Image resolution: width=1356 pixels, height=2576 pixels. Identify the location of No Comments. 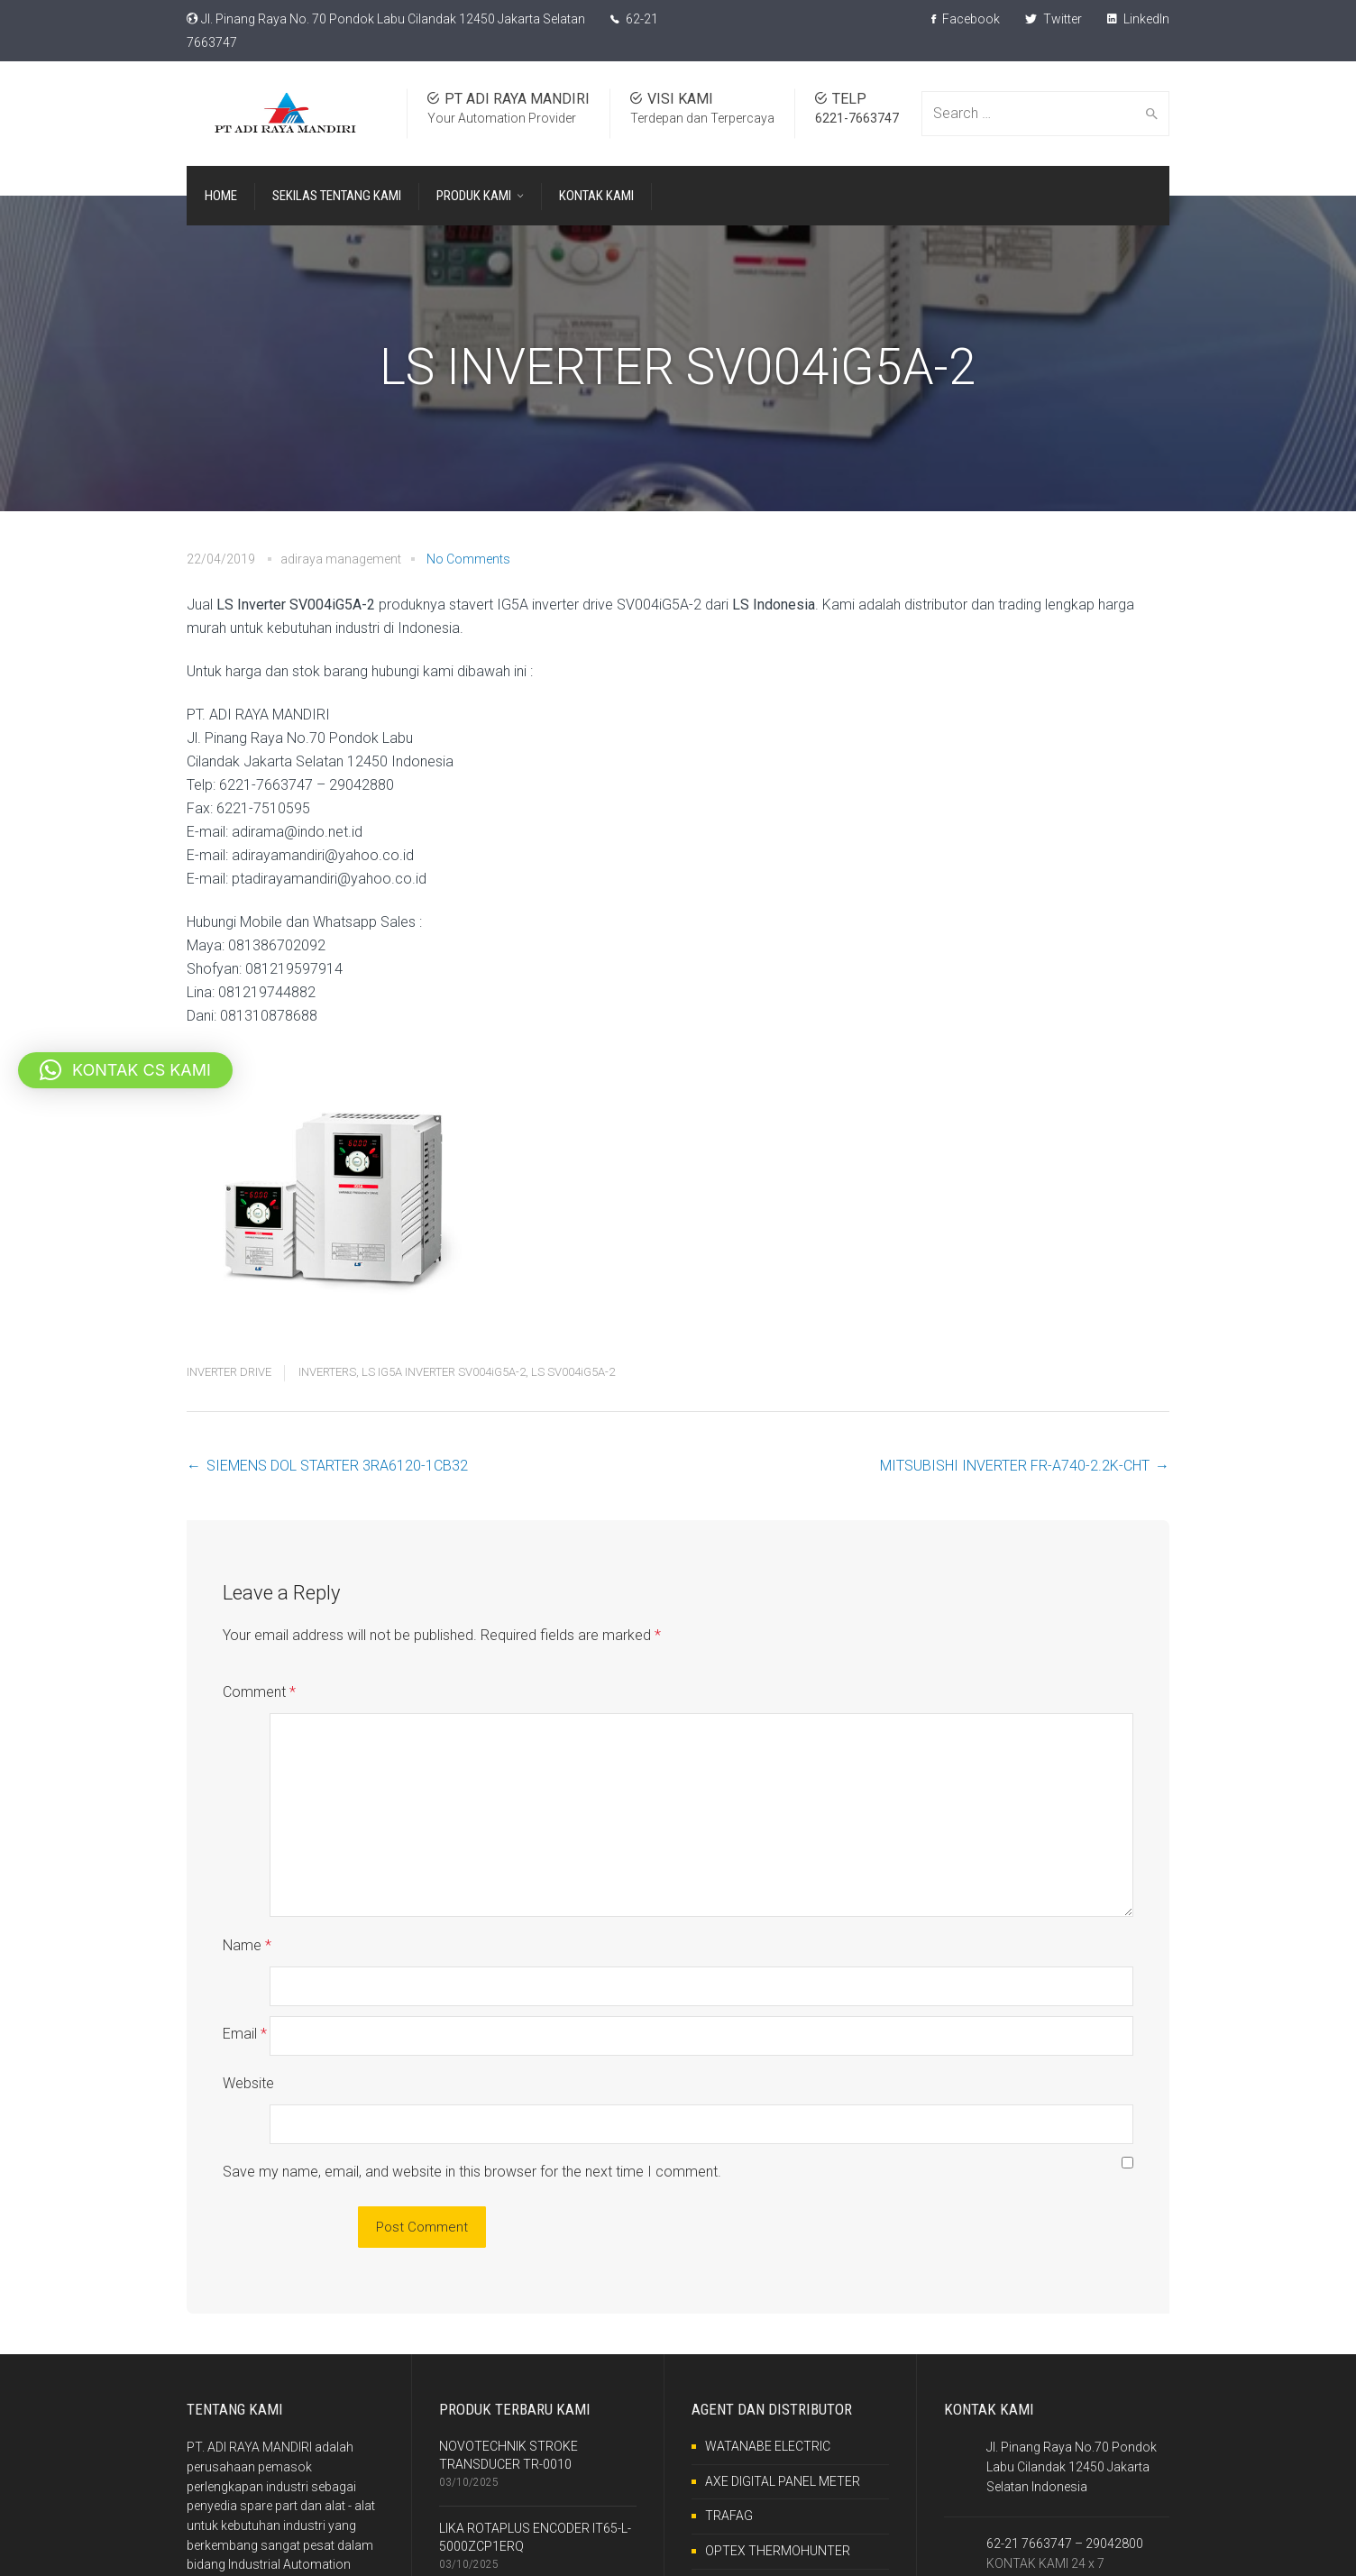
(468, 559).